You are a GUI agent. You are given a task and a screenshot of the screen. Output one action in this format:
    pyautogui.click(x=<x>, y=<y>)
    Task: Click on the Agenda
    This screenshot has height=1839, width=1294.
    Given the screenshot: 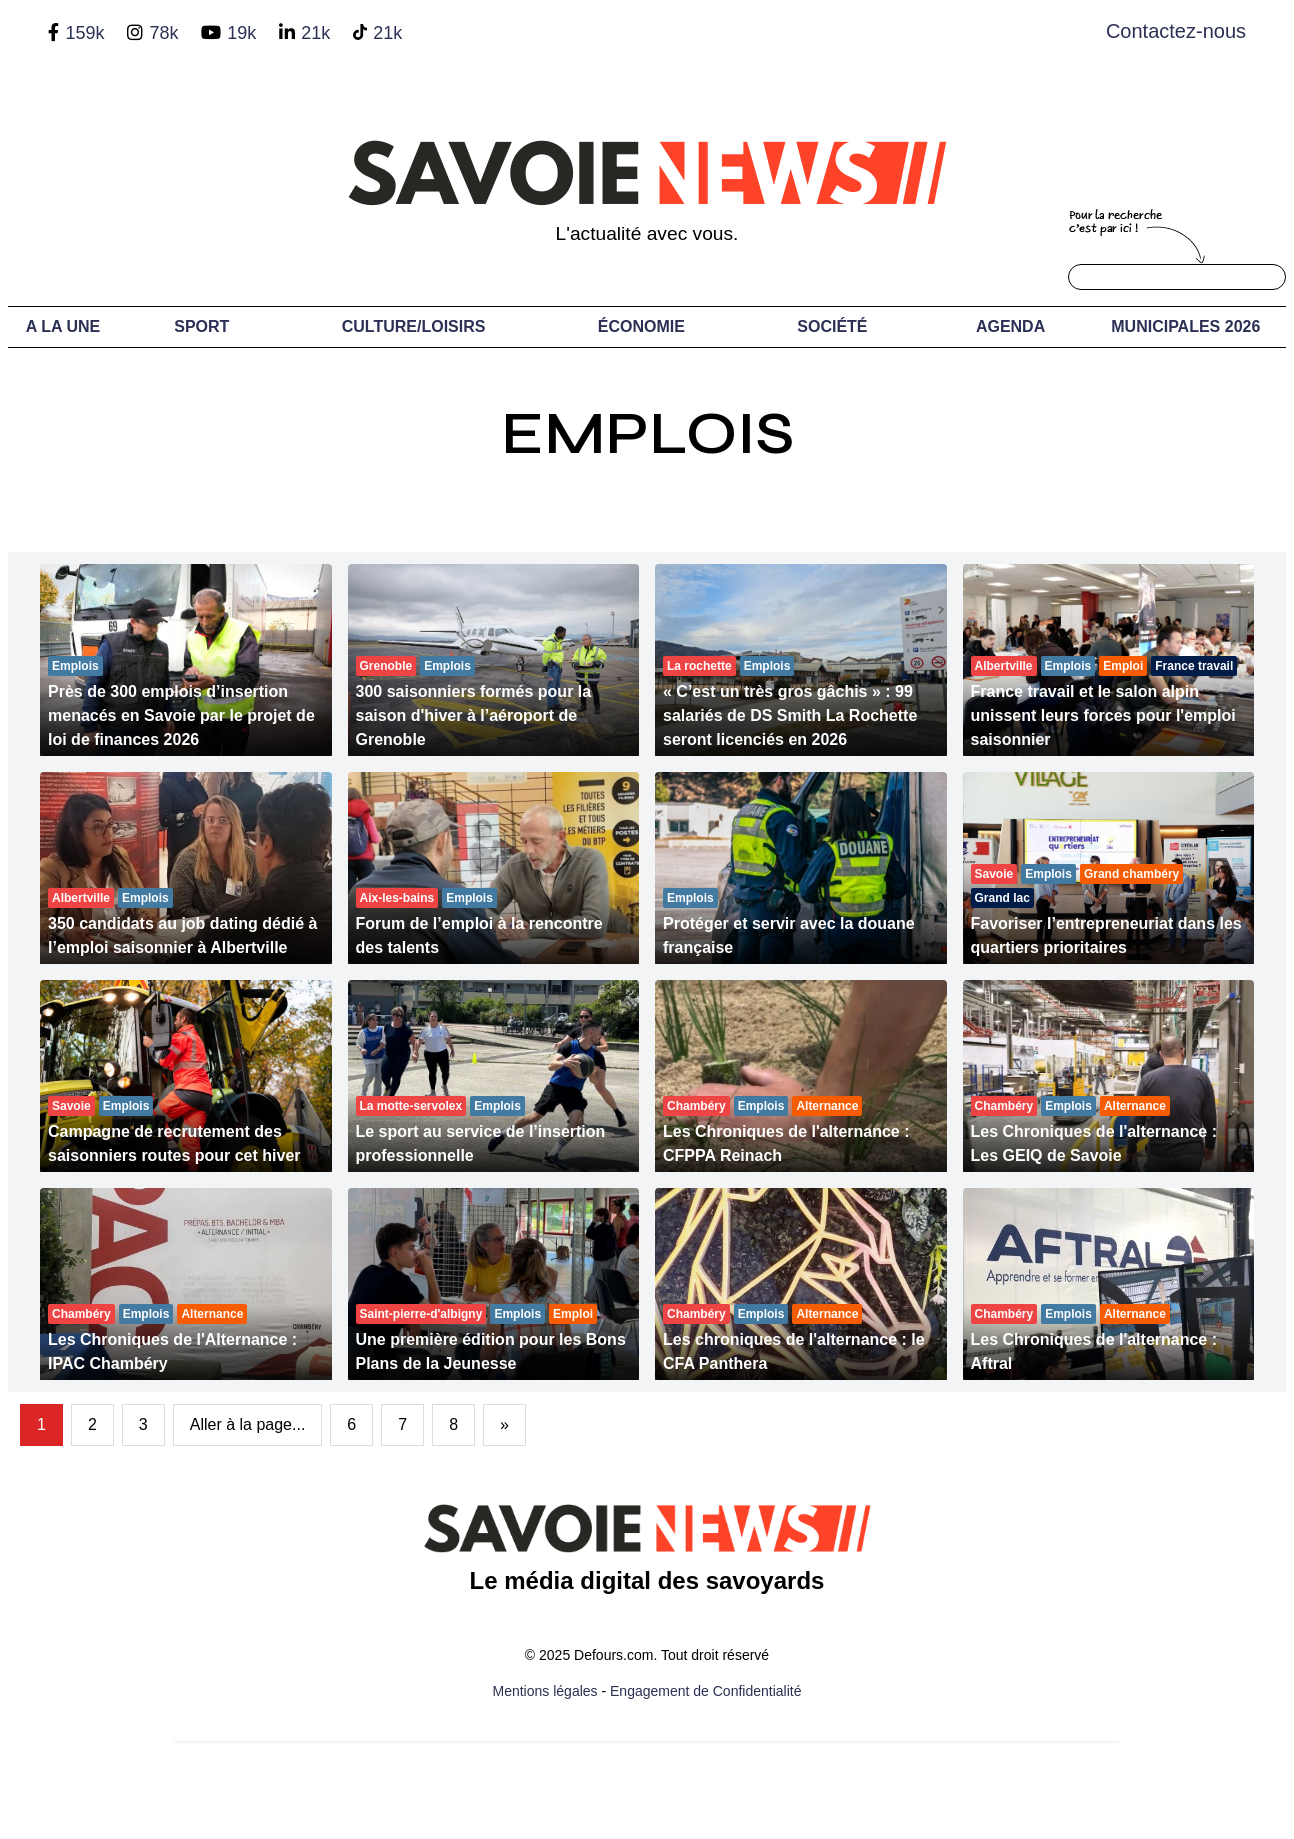 What is the action you would take?
    pyautogui.click(x=1010, y=326)
    